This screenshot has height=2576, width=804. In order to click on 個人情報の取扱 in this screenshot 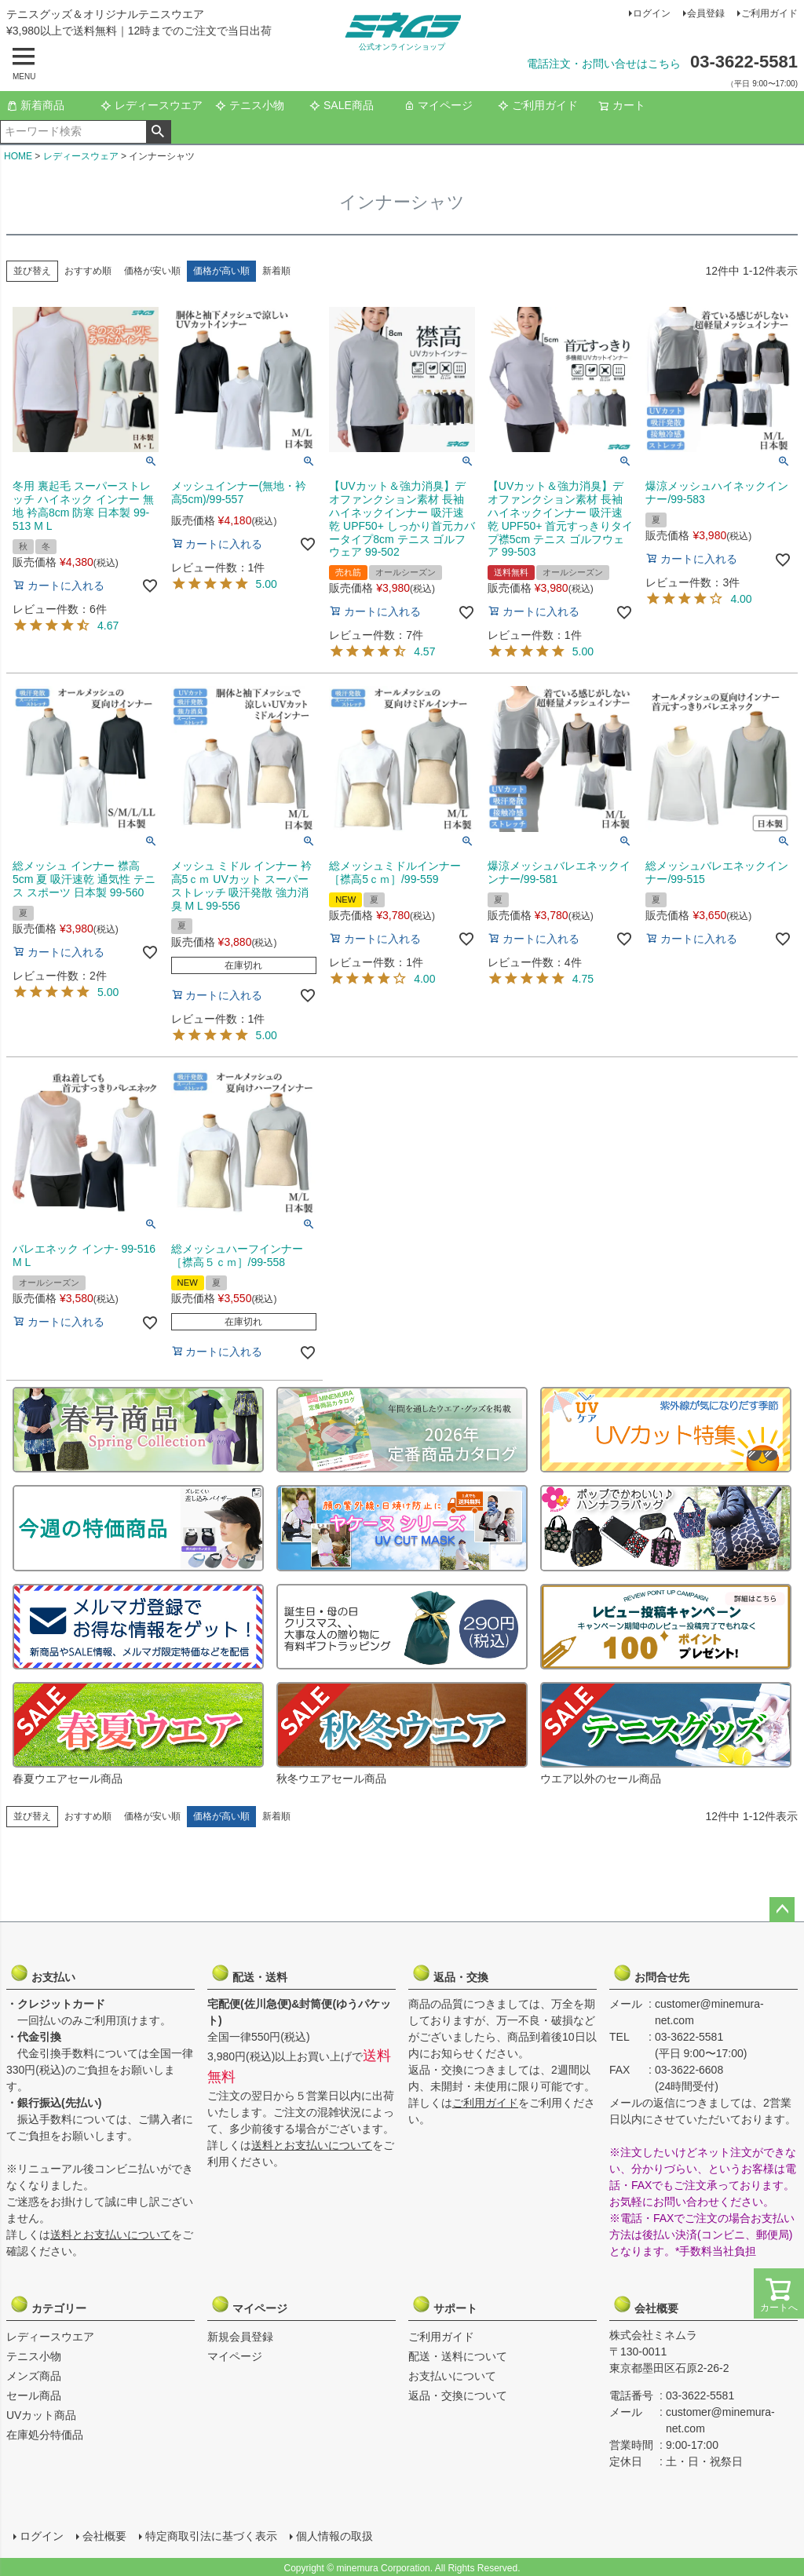, I will do `click(333, 2534)`.